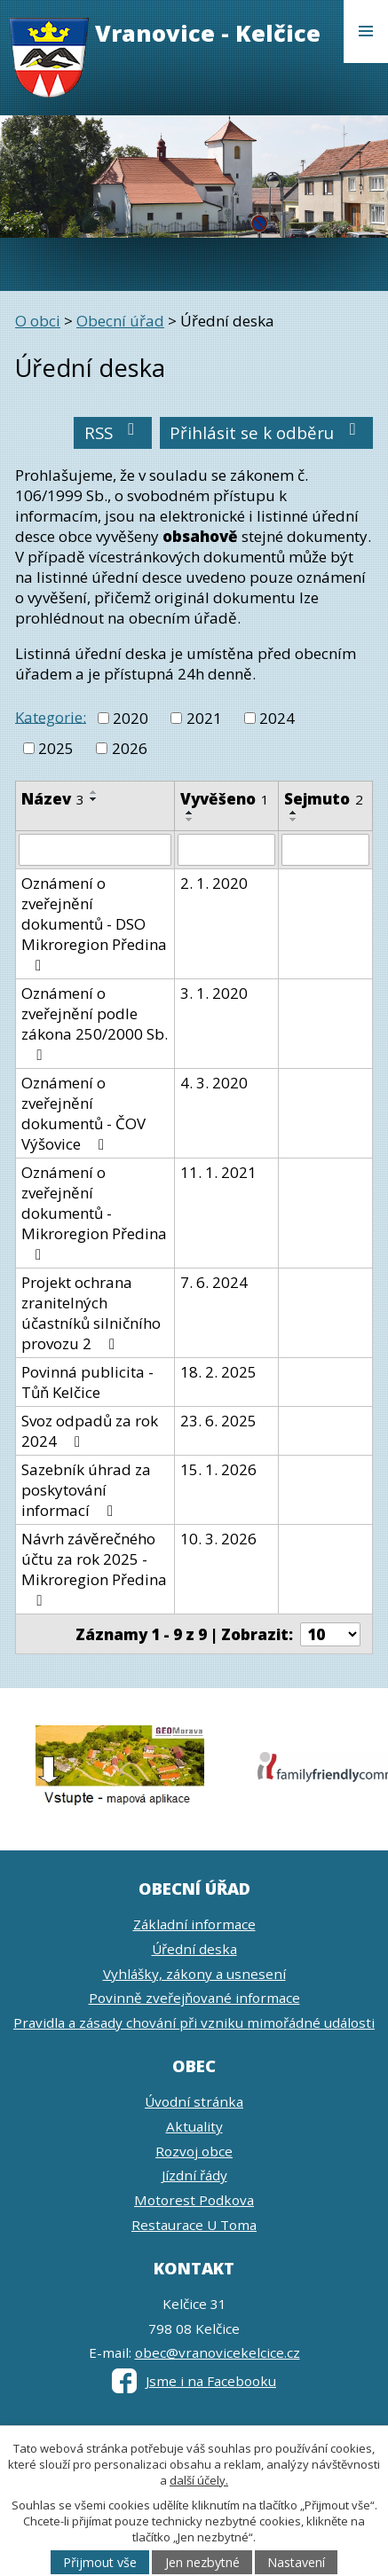  I want to click on [Seřadit podle Vyvěšeno vzestupně], so click(190, 812).